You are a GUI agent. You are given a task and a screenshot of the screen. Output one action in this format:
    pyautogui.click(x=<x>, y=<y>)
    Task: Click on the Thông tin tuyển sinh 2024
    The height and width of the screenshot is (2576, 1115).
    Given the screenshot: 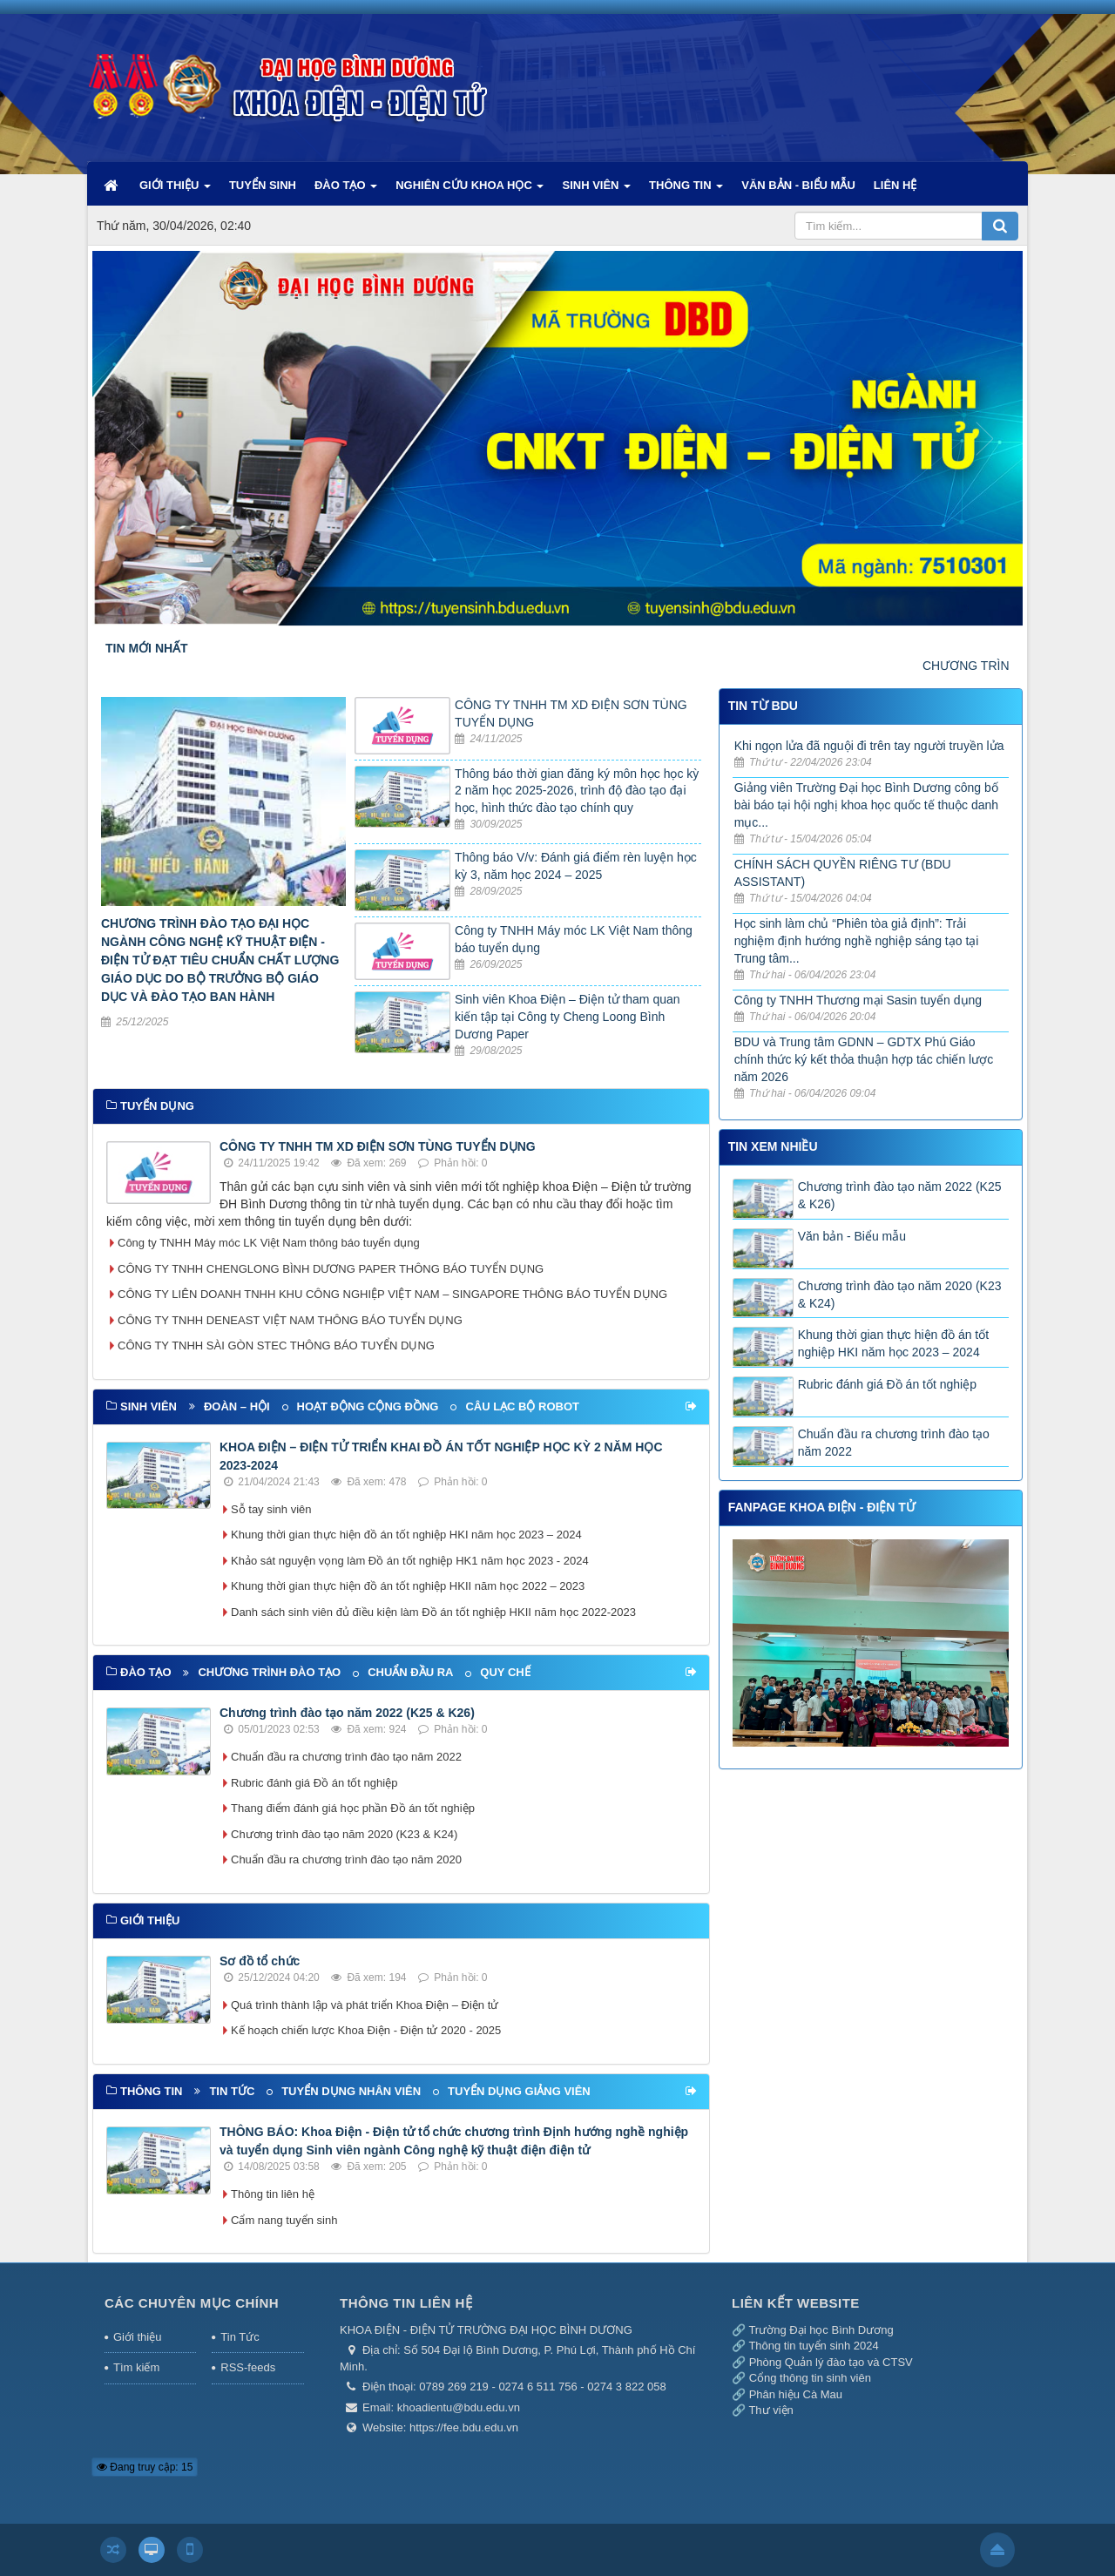 What is the action you would take?
    pyautogui.click(x=813, y=2345)
    